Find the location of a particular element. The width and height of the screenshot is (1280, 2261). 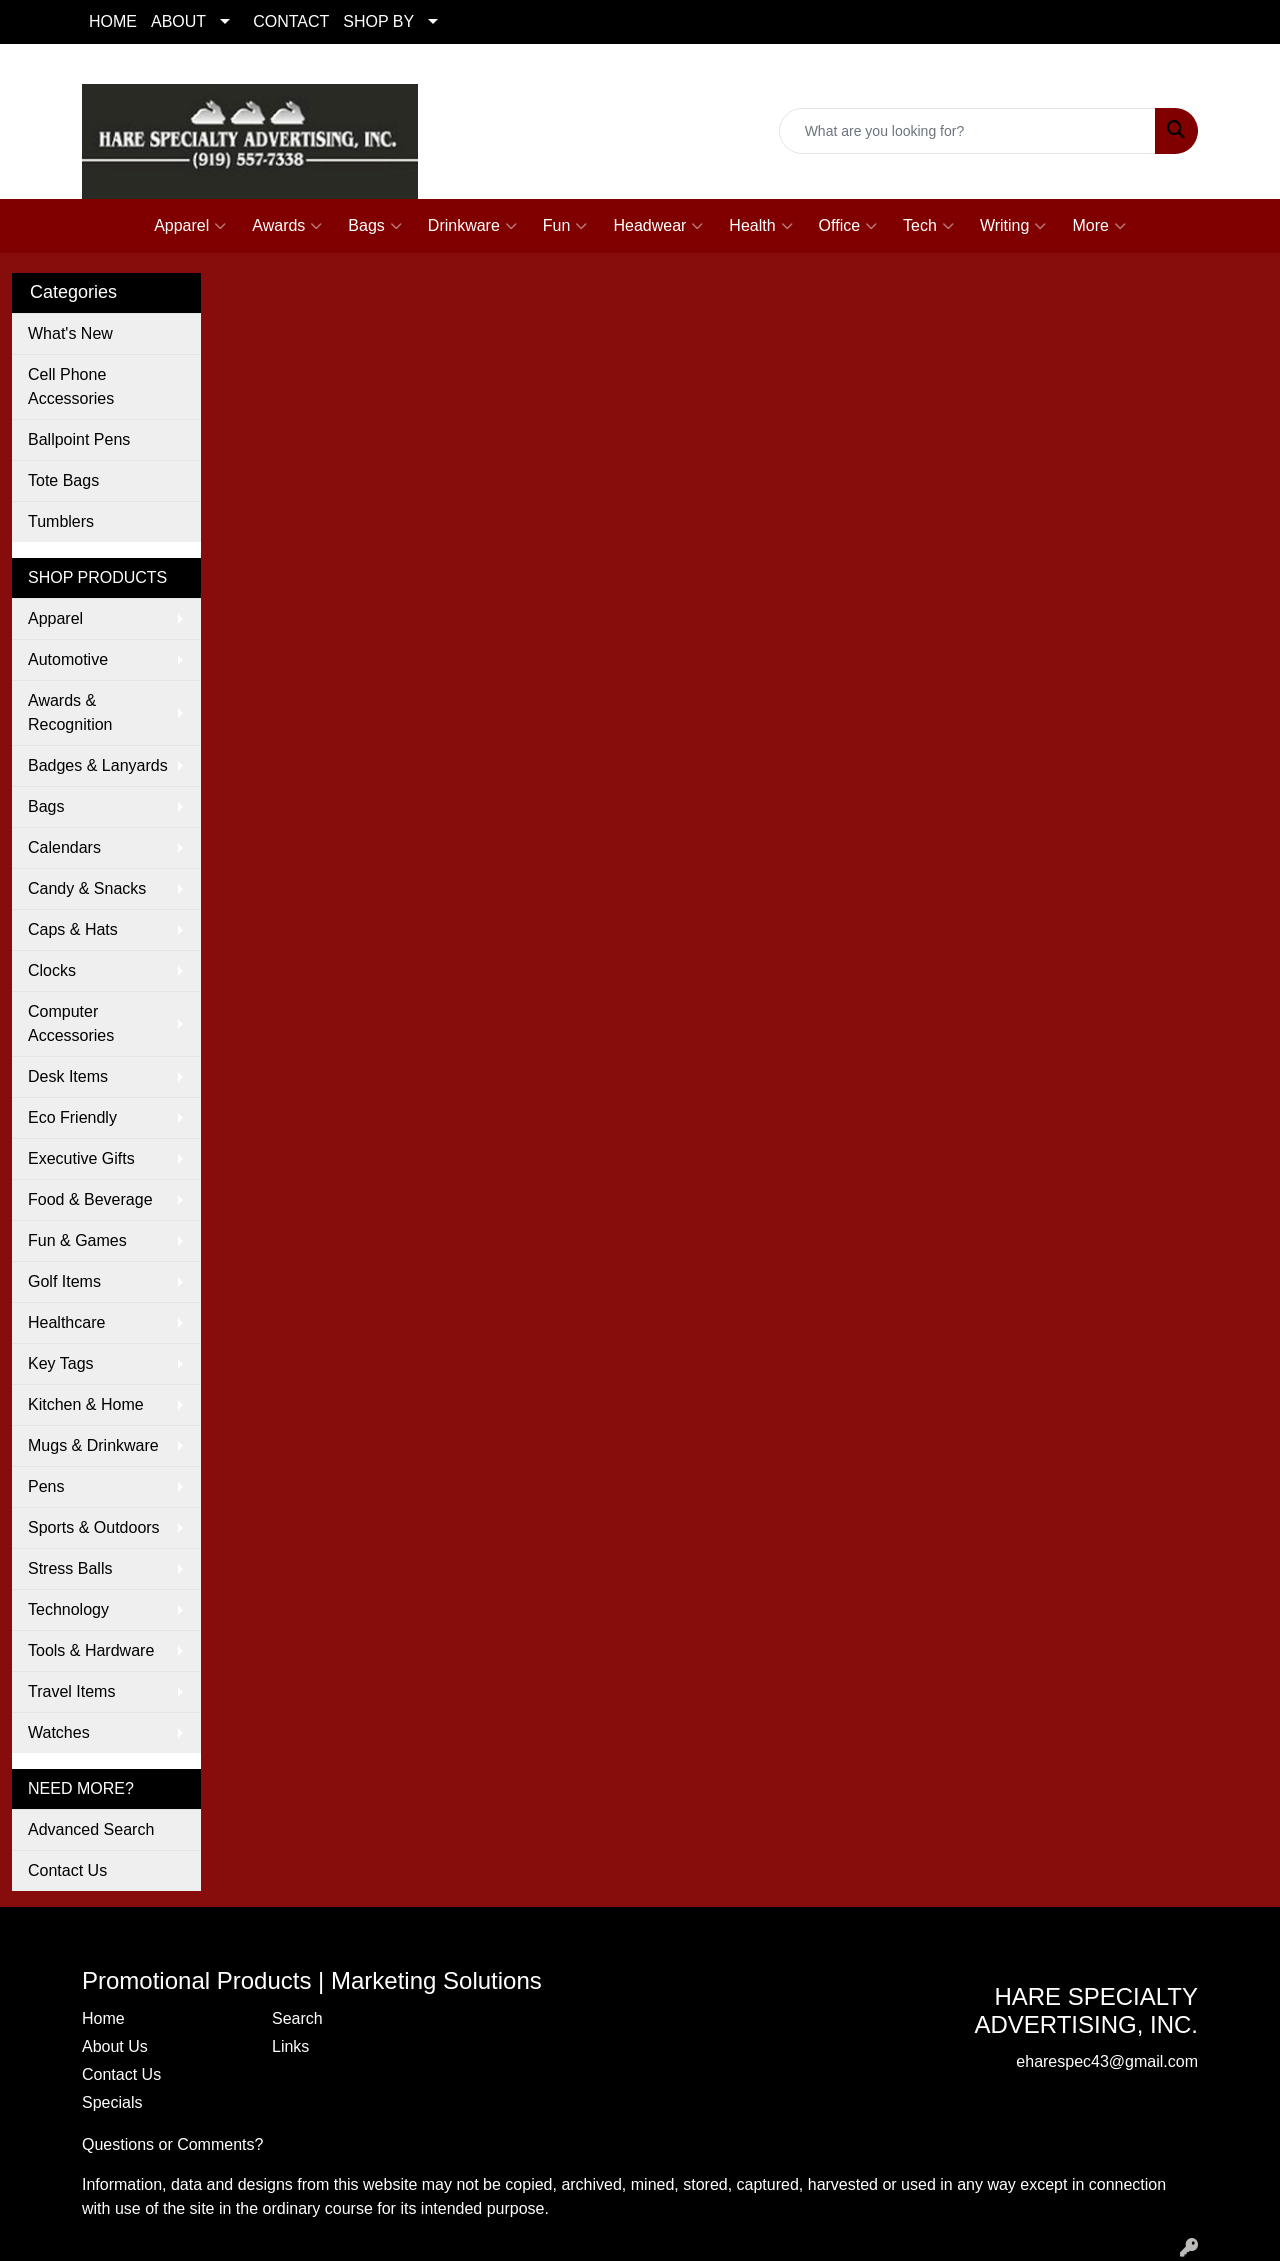

Links is located at coordinates (290, 2046).